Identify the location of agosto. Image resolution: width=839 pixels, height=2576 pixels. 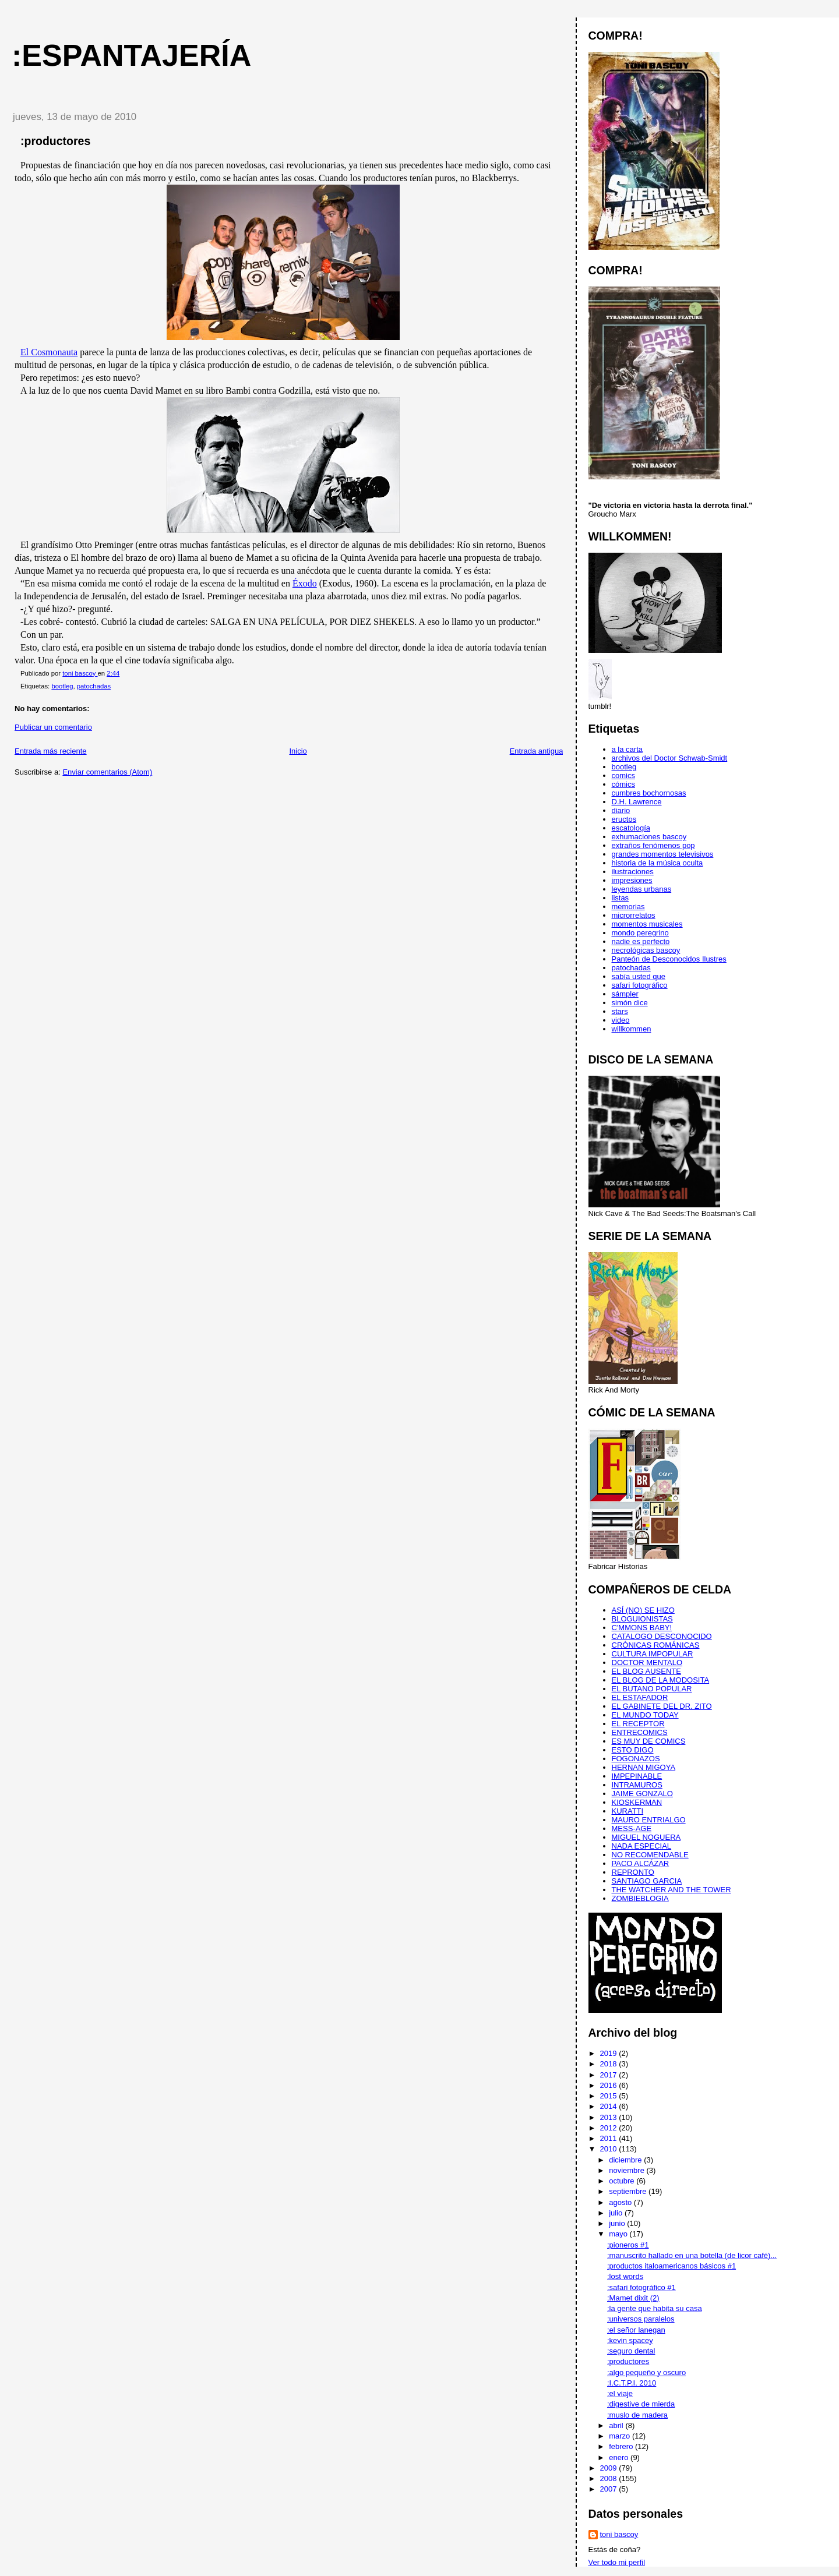
(621, 2202).